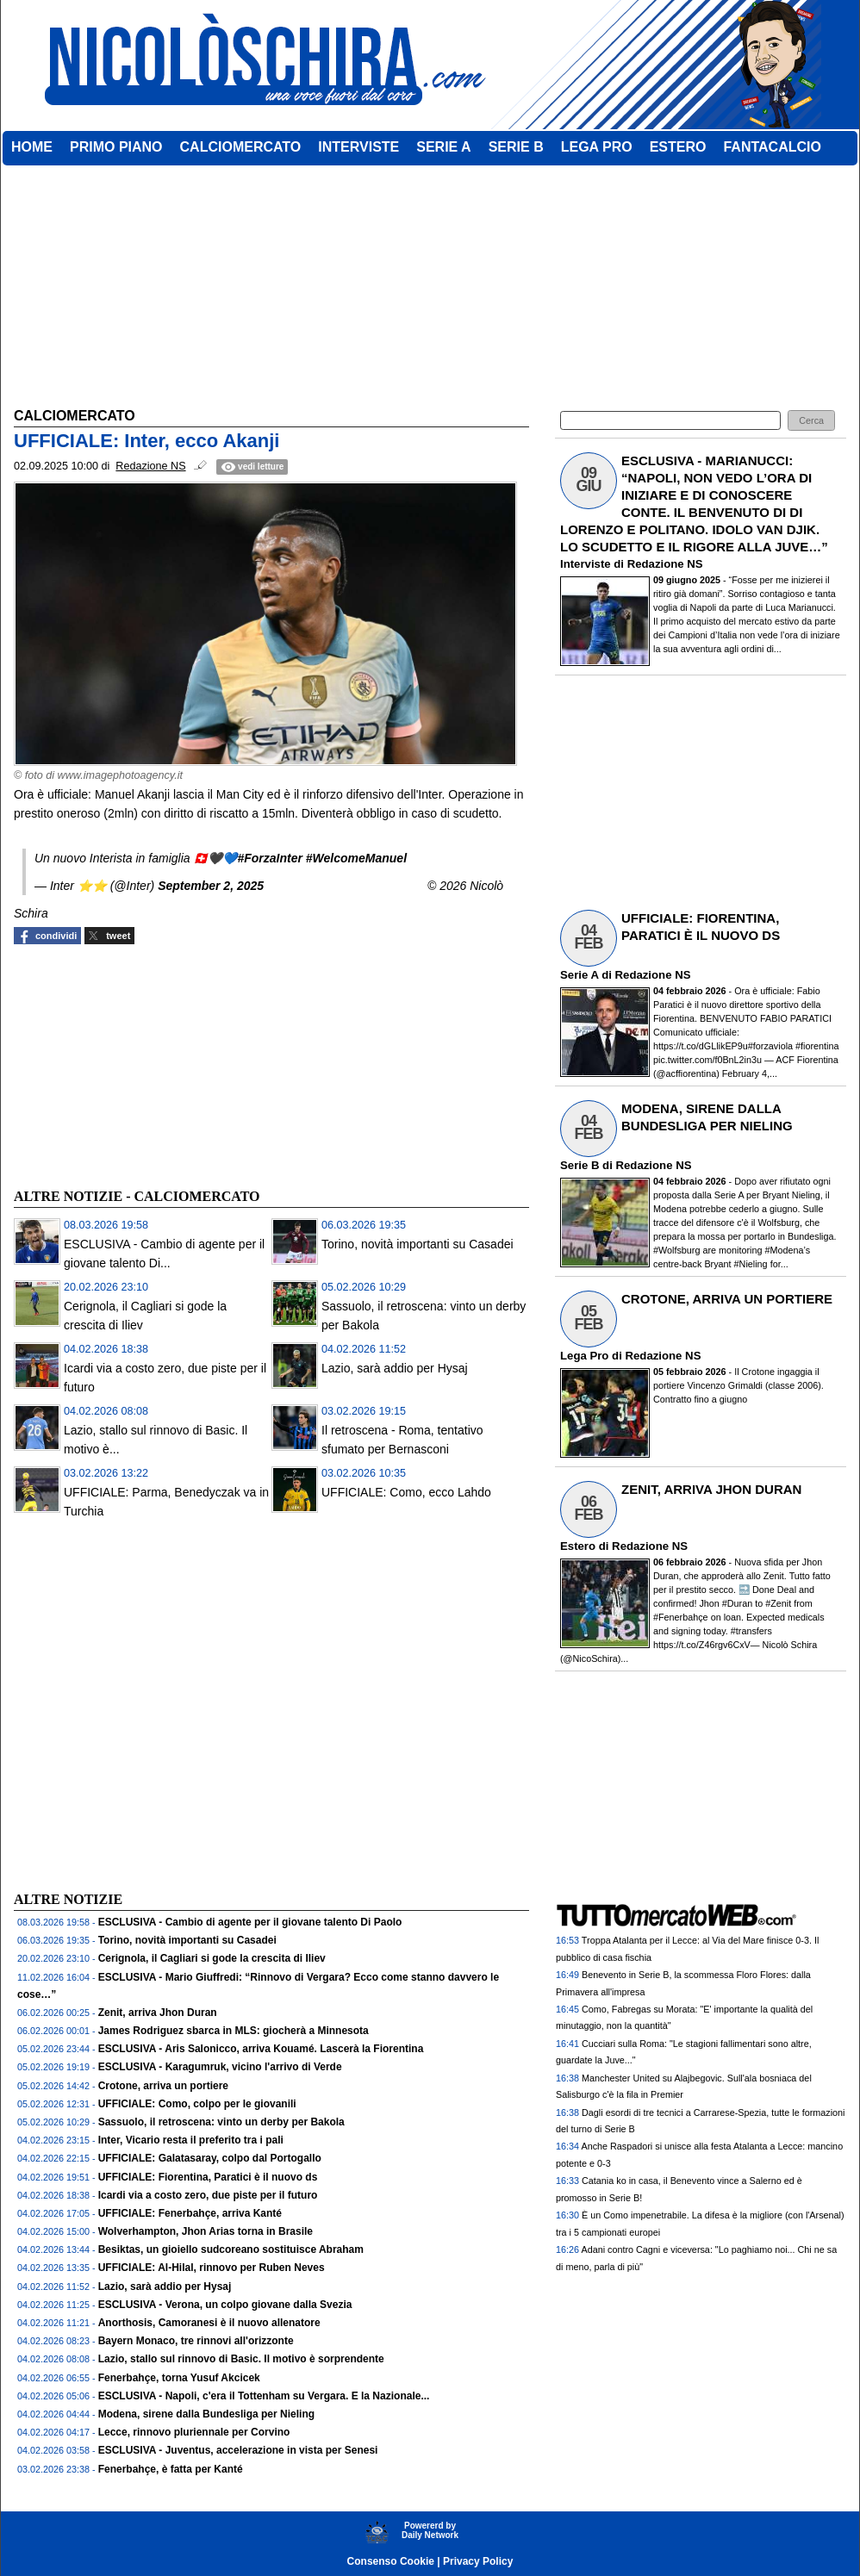 This screenshot has height=2576, width=860. What do you see at coordinates (196, 2341) in the screenshot?
I see `Bayern Monaco, tre rinnovi all'orizzonte` at bounding box center [196, 2341].